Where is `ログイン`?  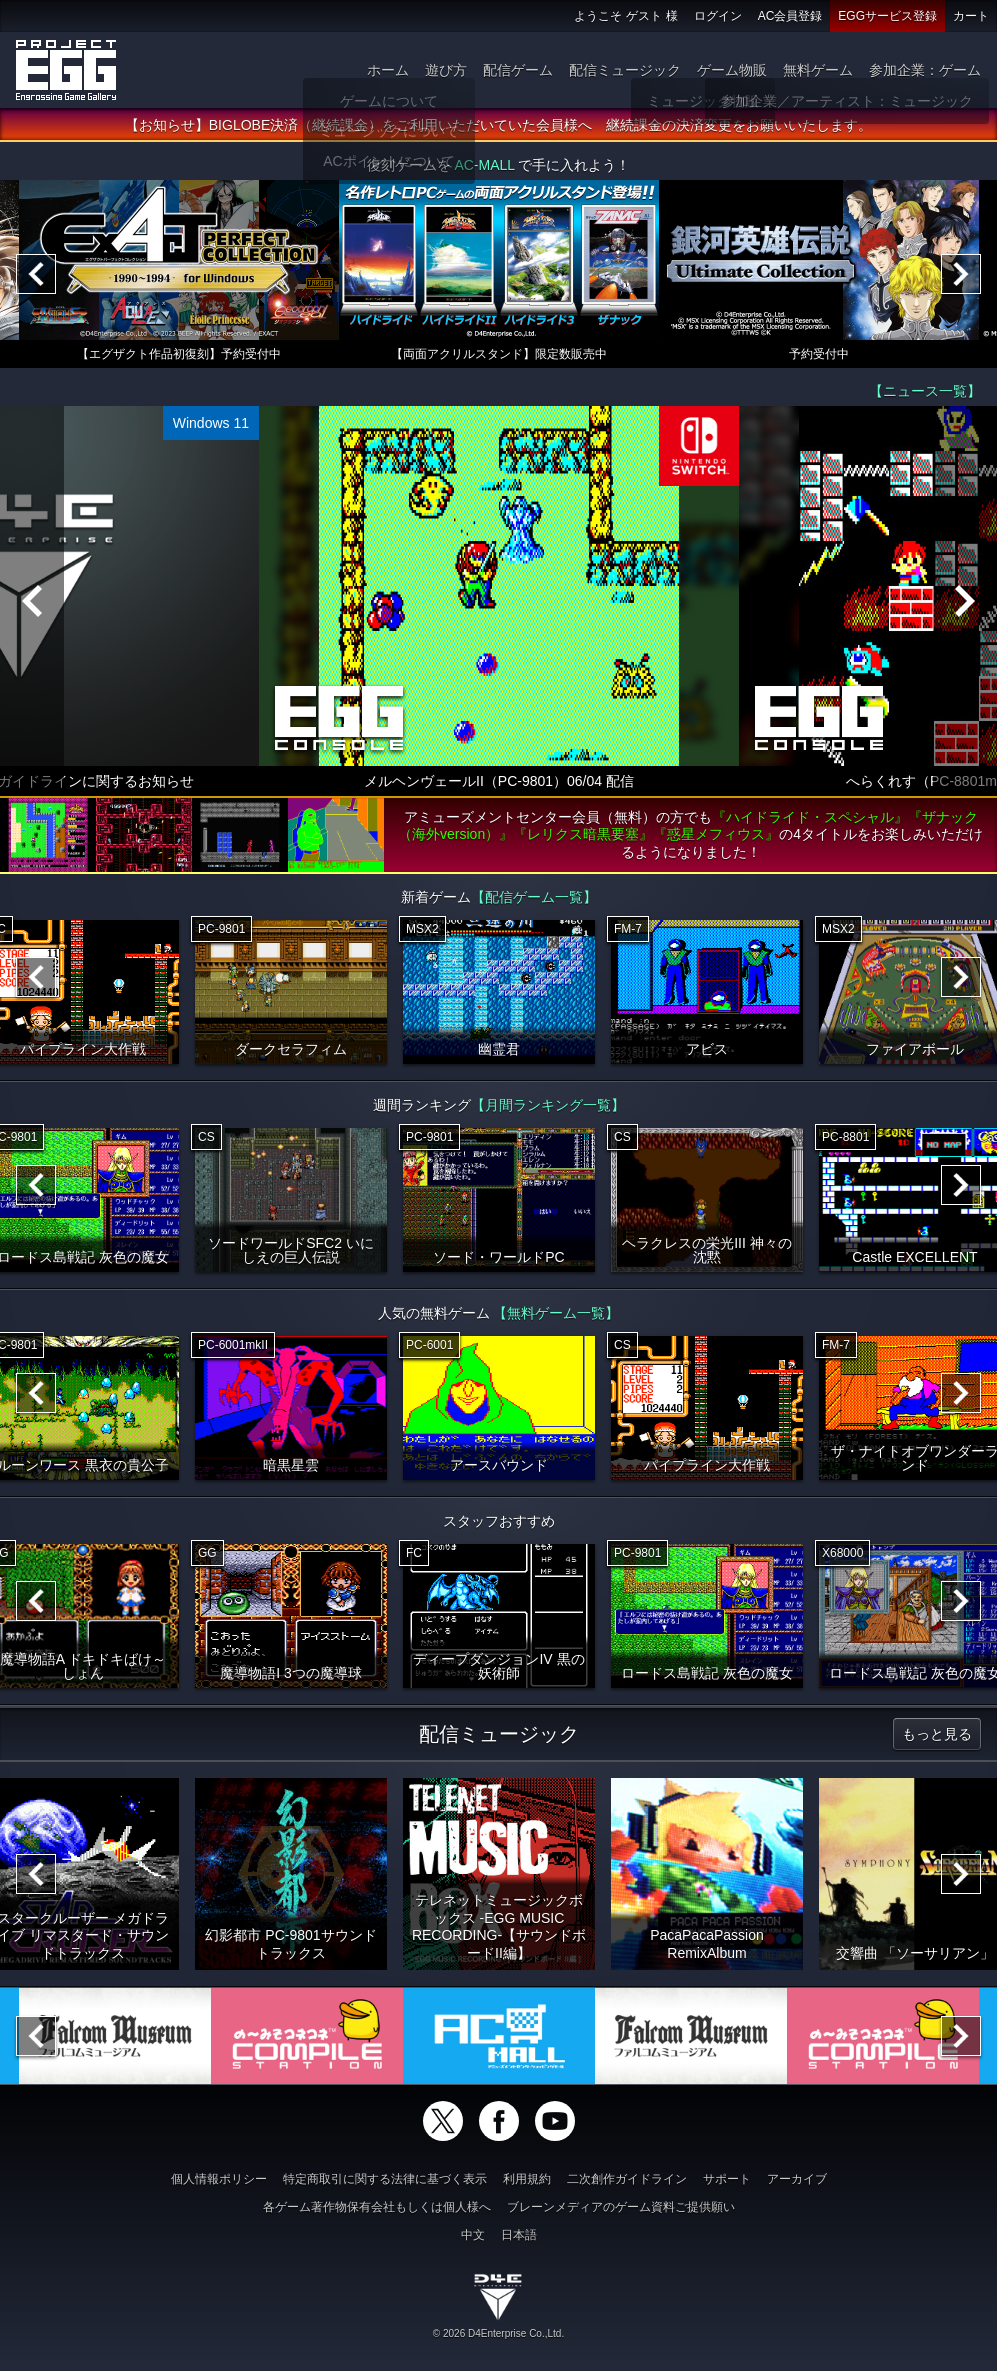 ログイン is located at coordinates (718, 16).